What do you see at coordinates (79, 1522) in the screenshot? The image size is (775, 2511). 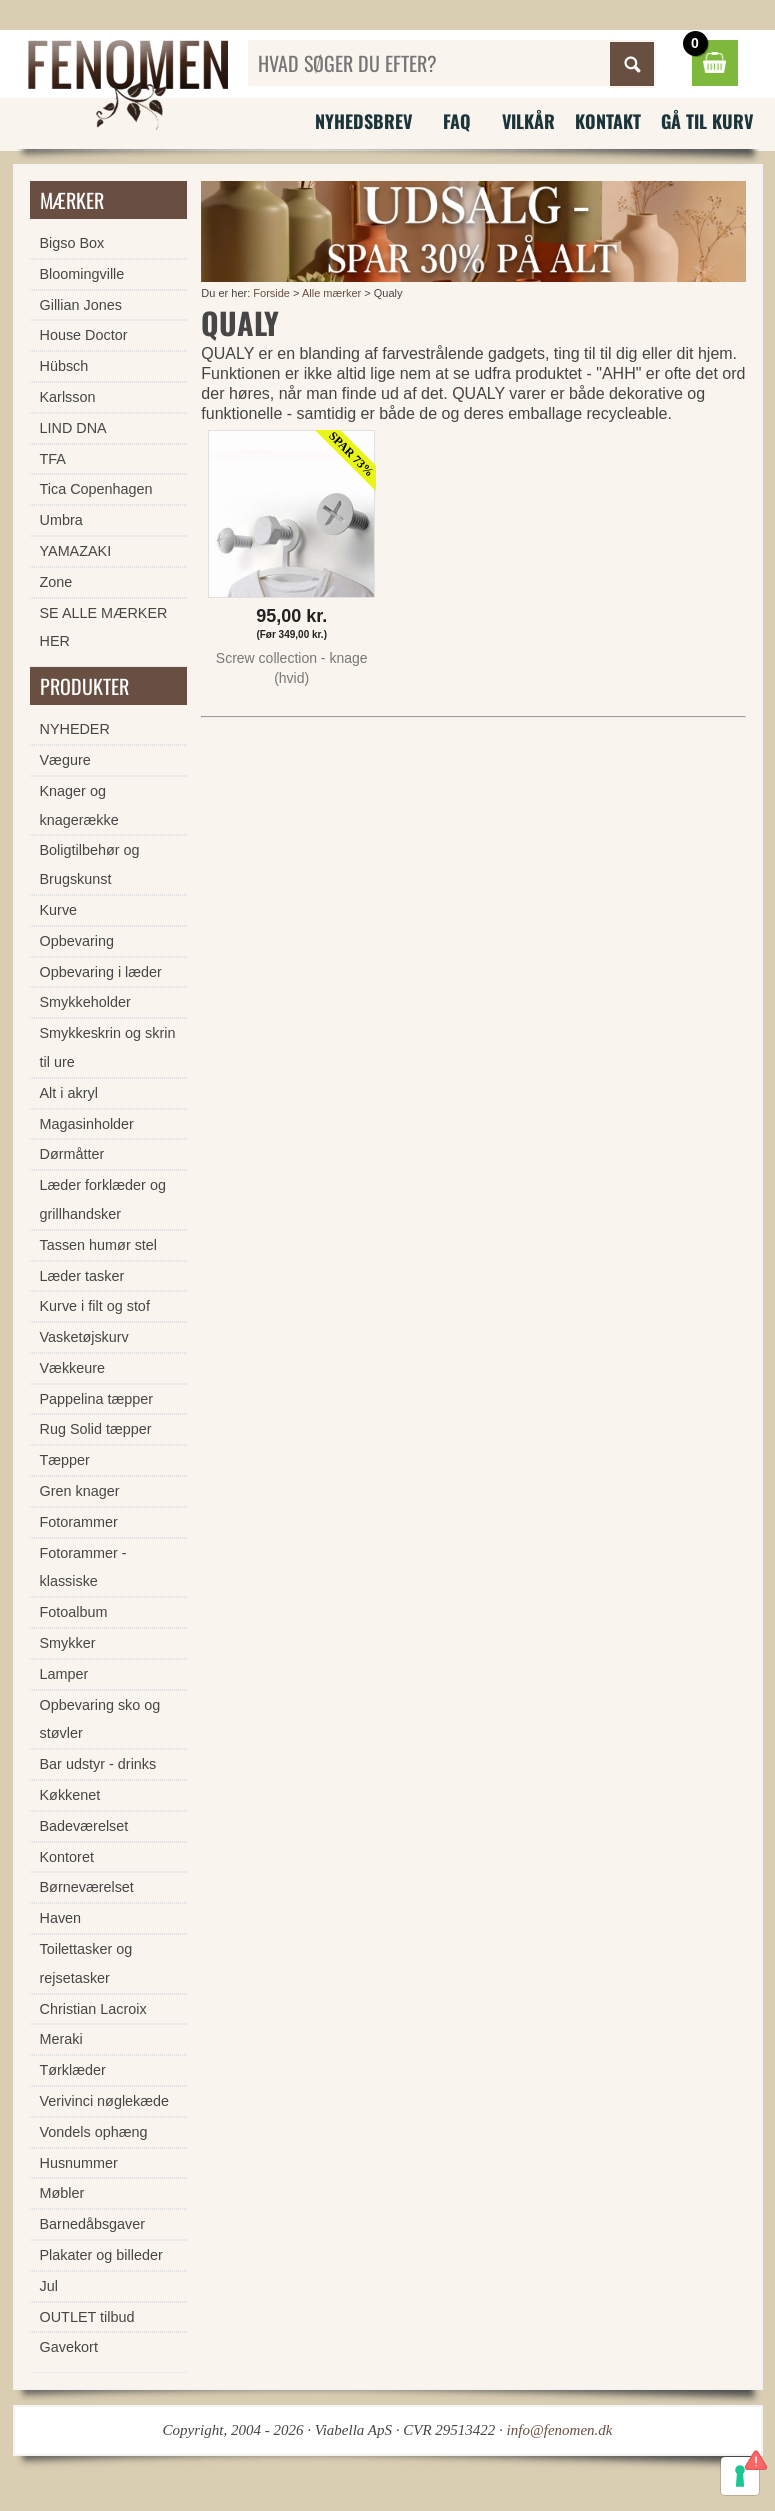 I see `Fotorammer` at bounding box center [79, 1522].